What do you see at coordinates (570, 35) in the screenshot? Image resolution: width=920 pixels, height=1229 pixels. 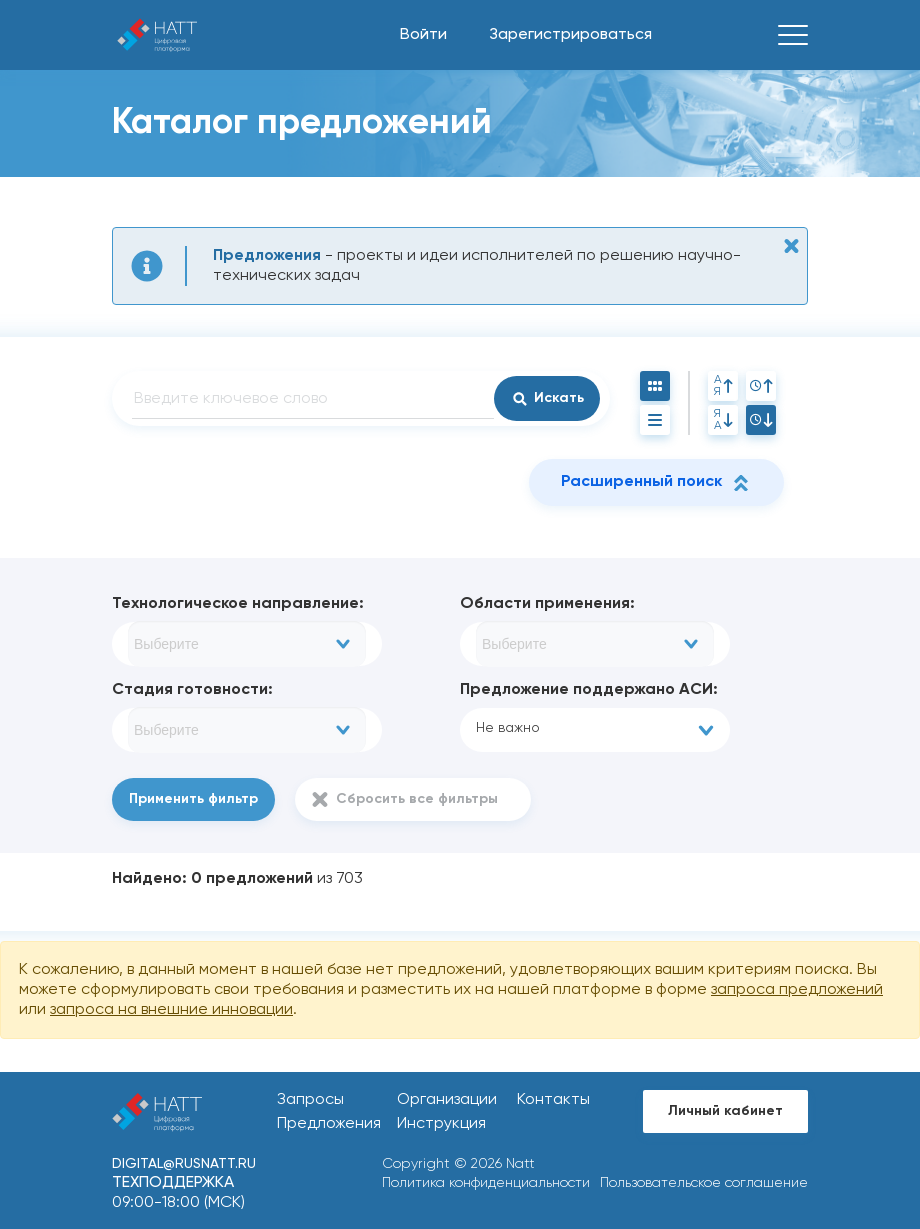 I see `Зарегистрироваться` at bounding box center [570, 35].